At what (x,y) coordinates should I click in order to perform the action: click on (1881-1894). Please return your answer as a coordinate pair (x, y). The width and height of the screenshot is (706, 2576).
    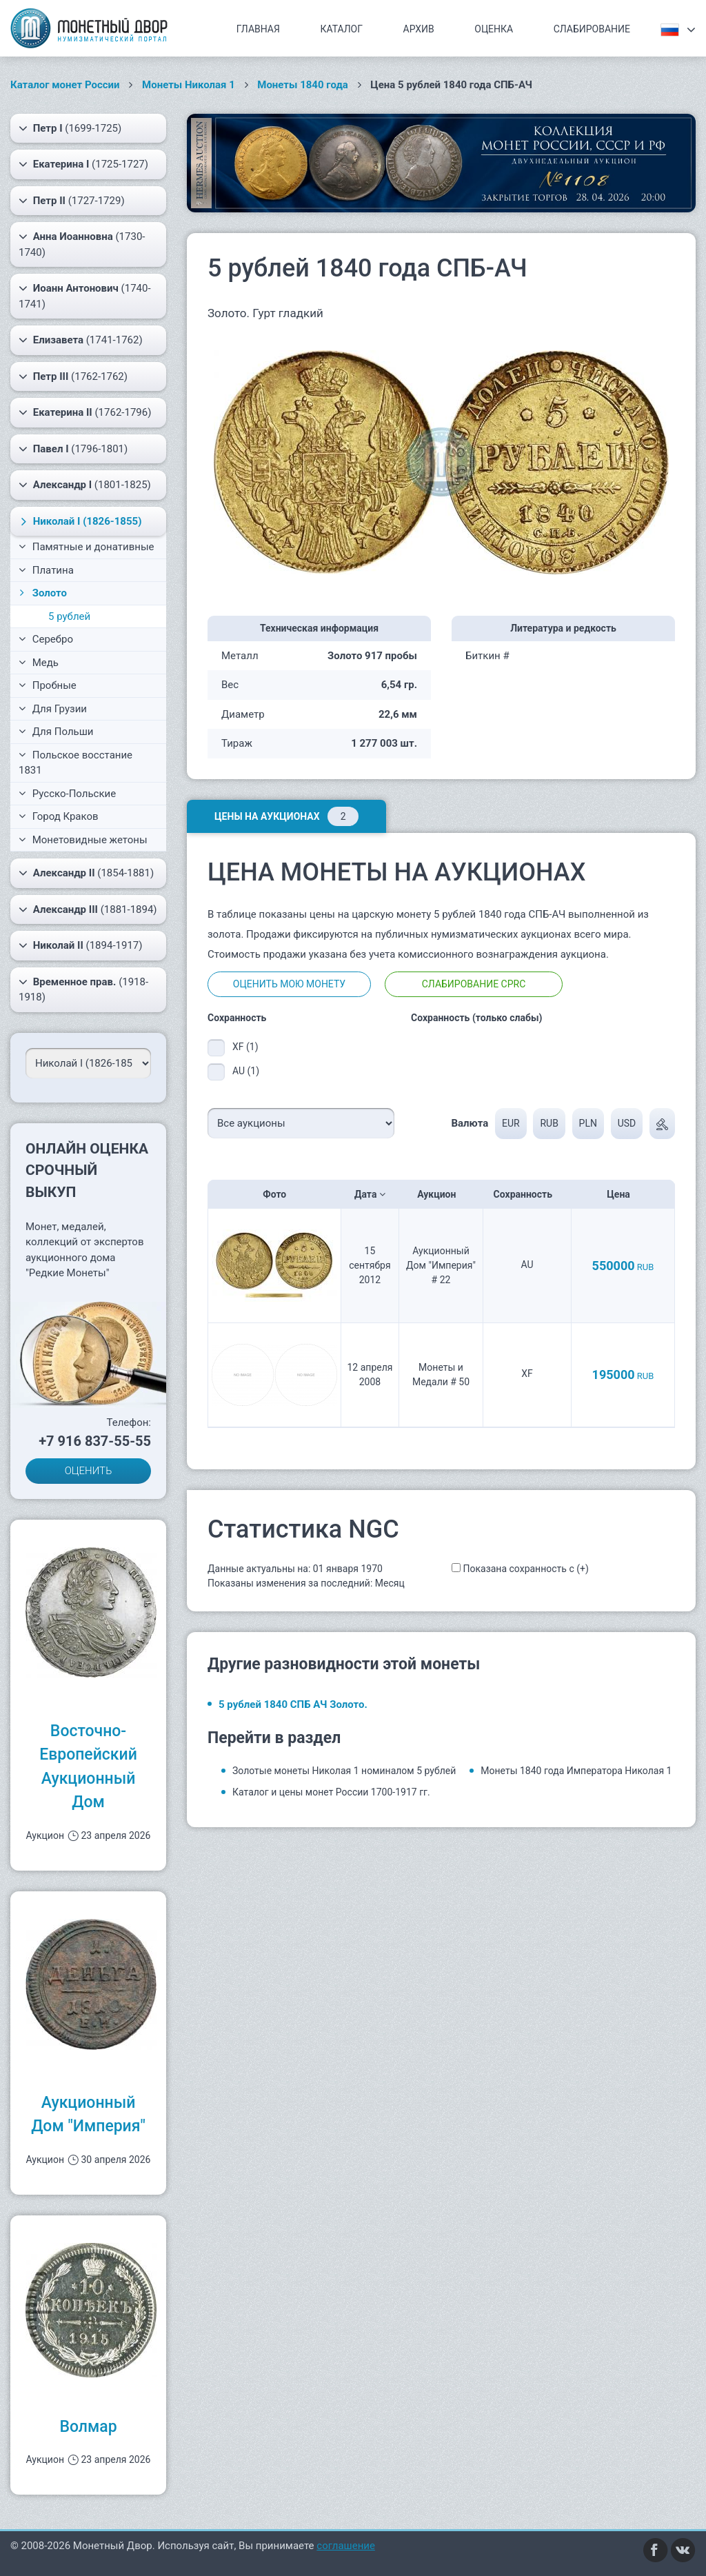
    Looking at the image, I should click on (88, 909).